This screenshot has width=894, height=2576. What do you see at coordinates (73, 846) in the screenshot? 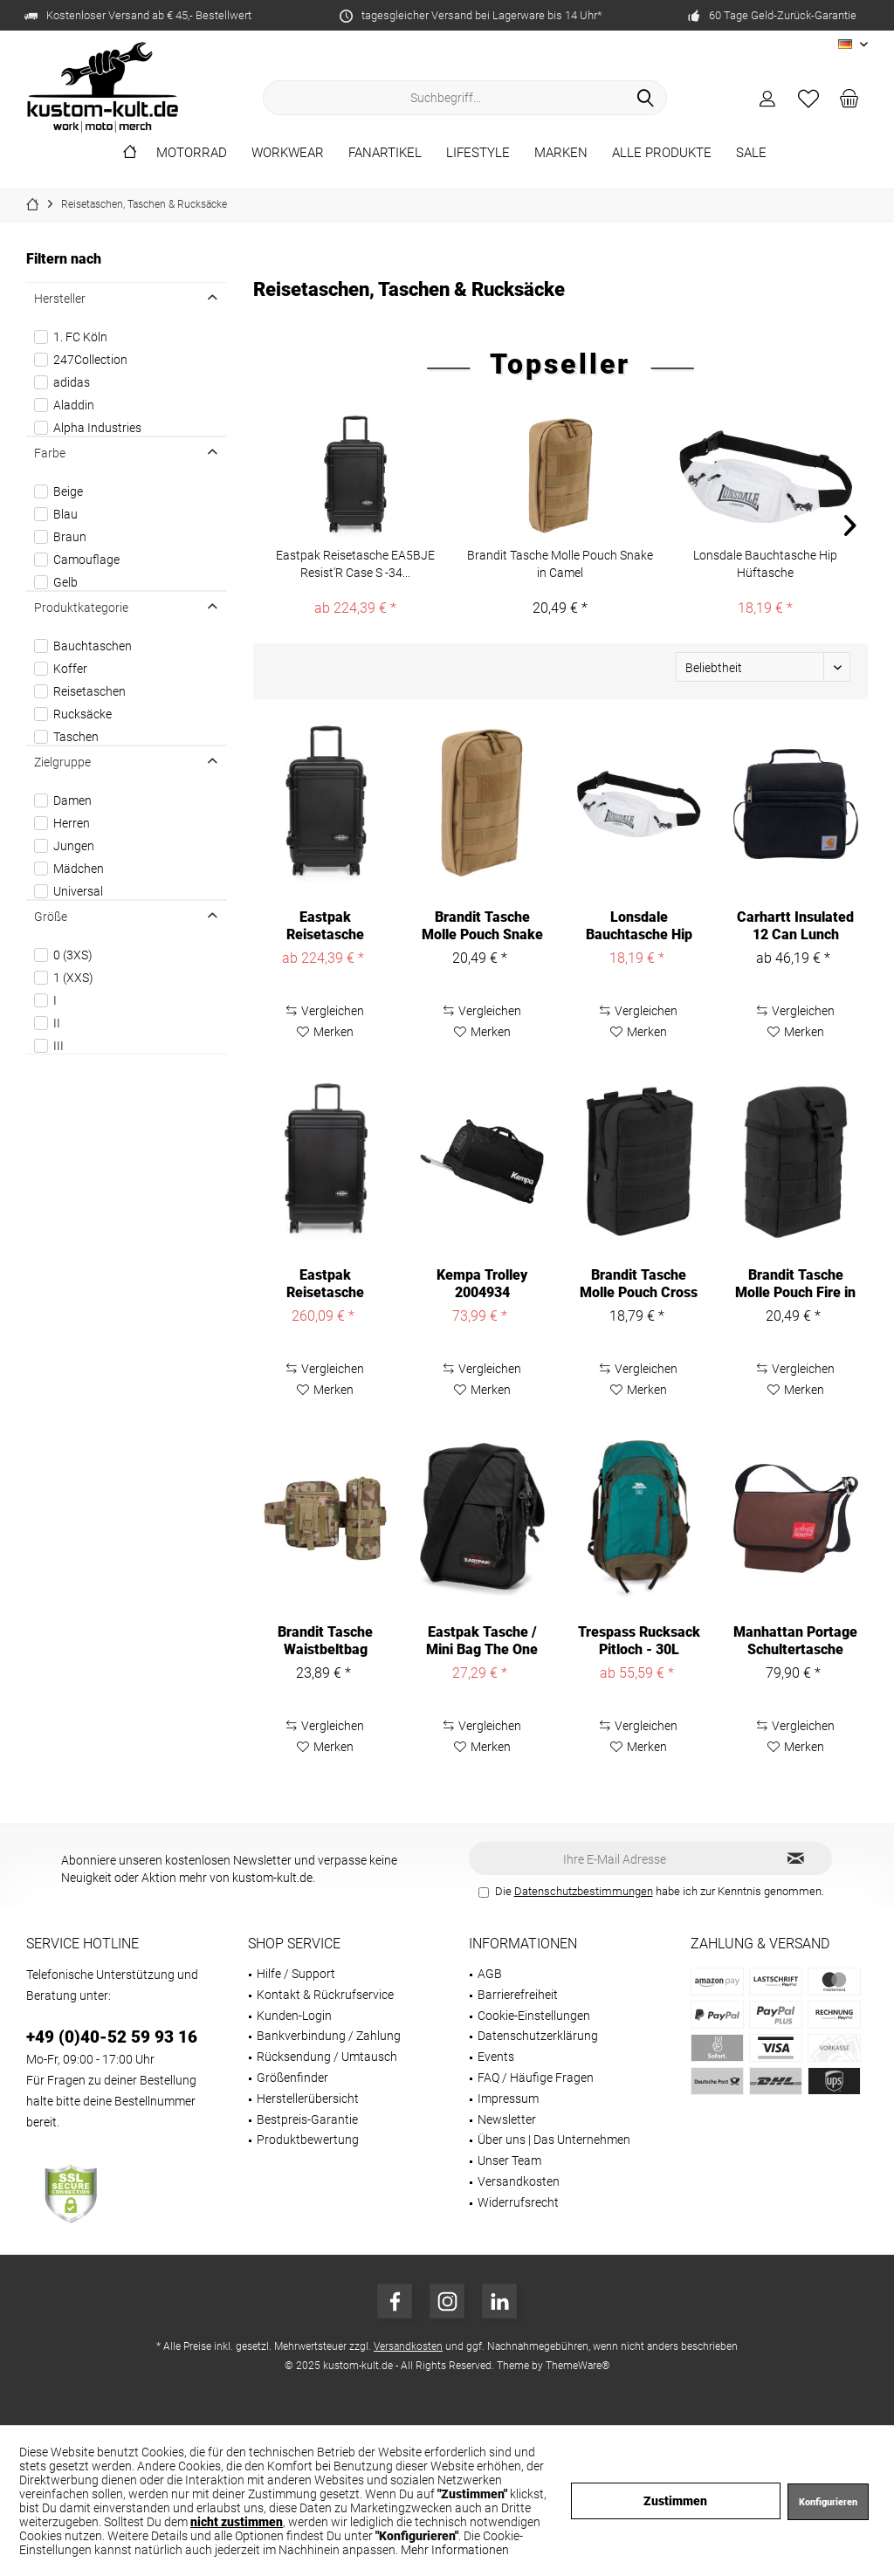
I see `Jungen` at bounding box center [73, 846].